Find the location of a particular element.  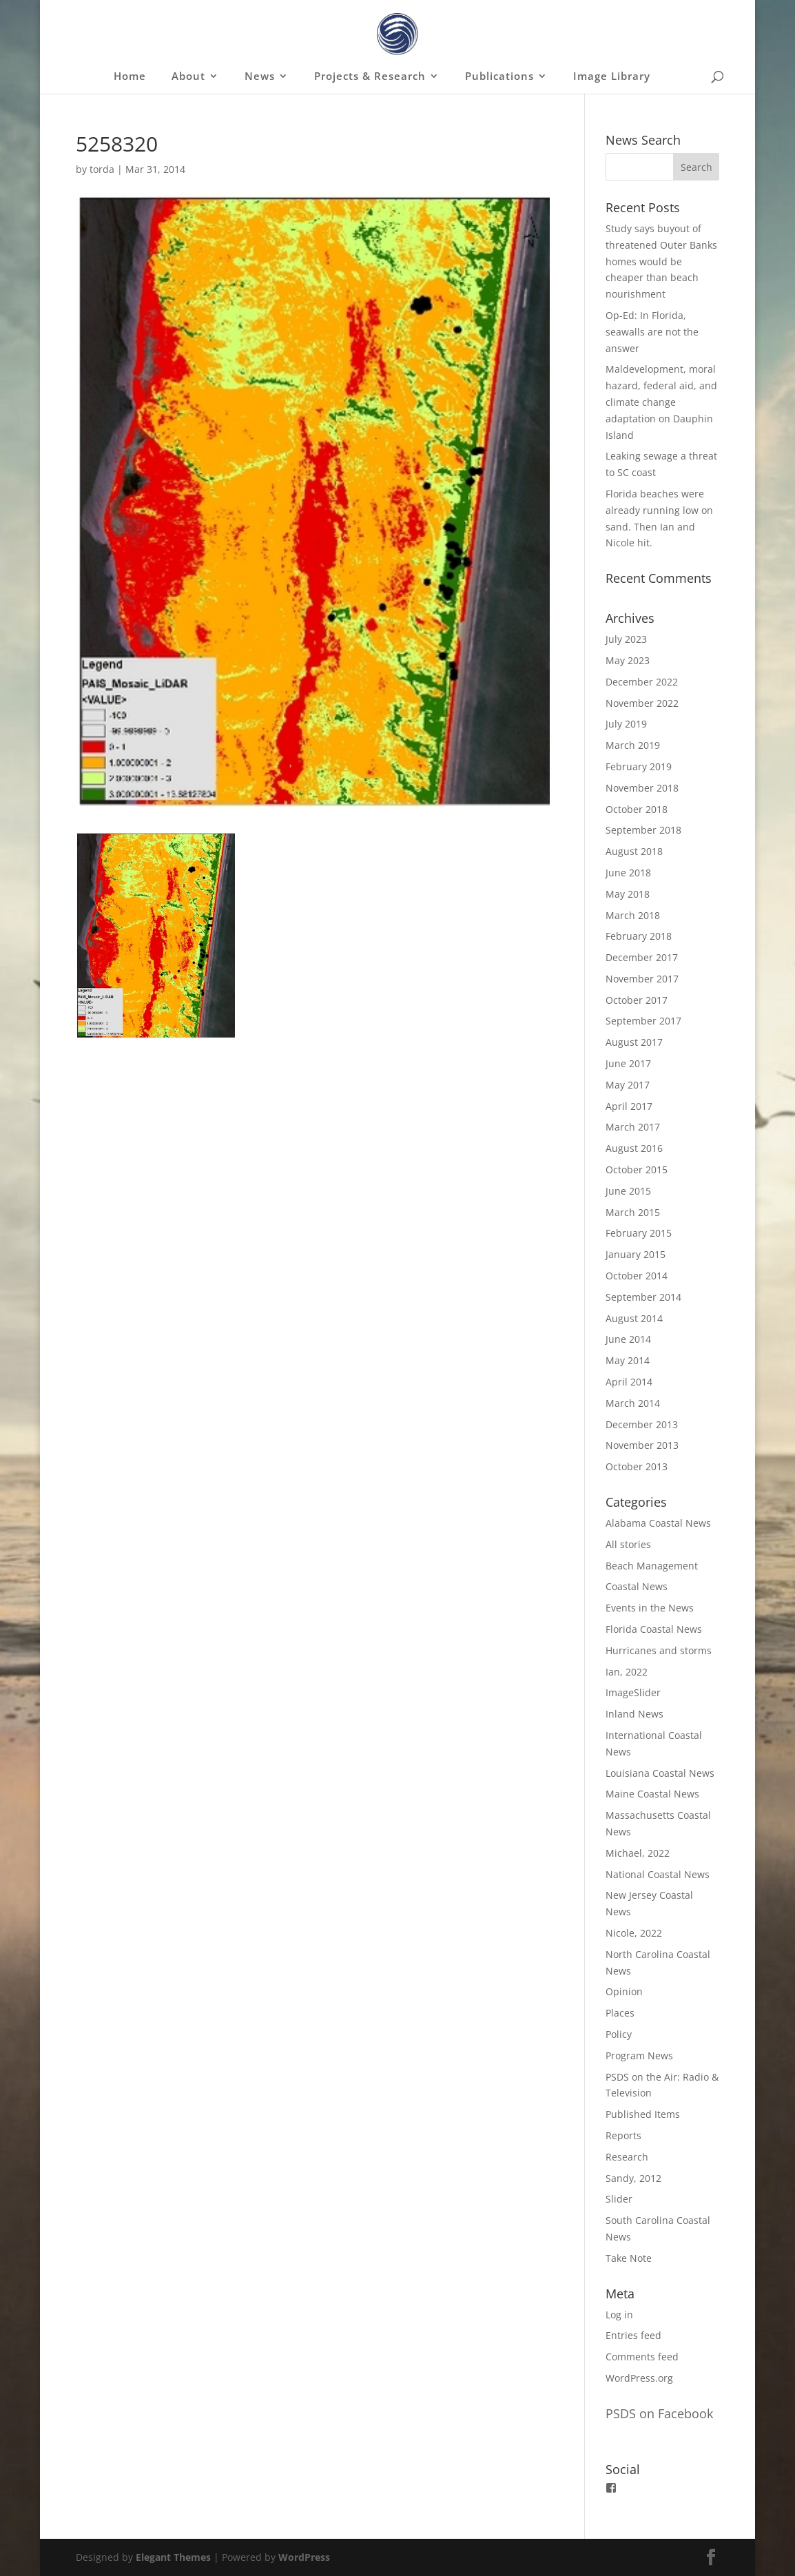

Beach Management is located at coordinates (652, 1565).